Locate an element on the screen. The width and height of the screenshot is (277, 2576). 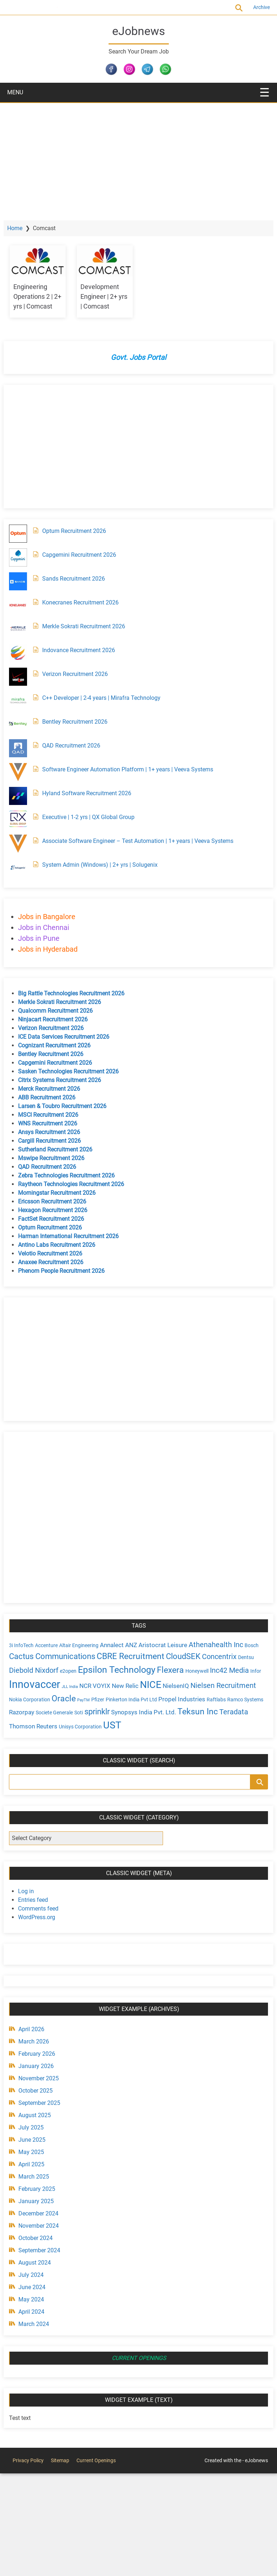
Mswipe Recruitment 2026 is located at coordinates (56, 1158).